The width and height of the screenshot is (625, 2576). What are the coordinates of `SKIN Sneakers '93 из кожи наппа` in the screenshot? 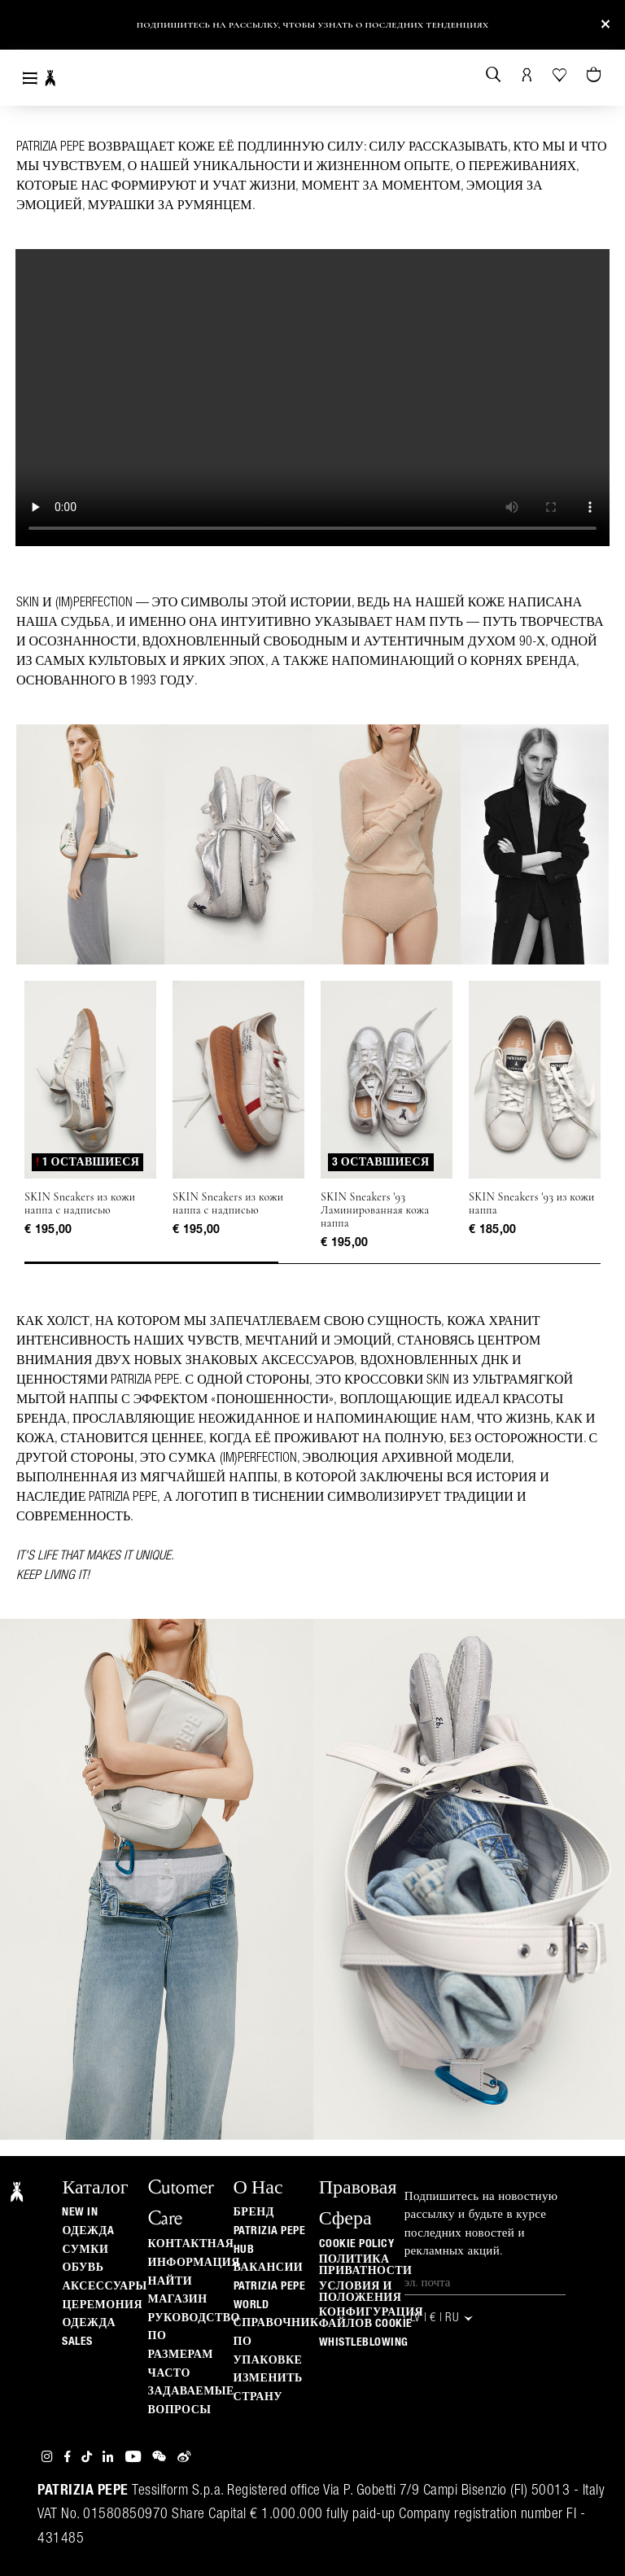 It's located at (532, 1204).